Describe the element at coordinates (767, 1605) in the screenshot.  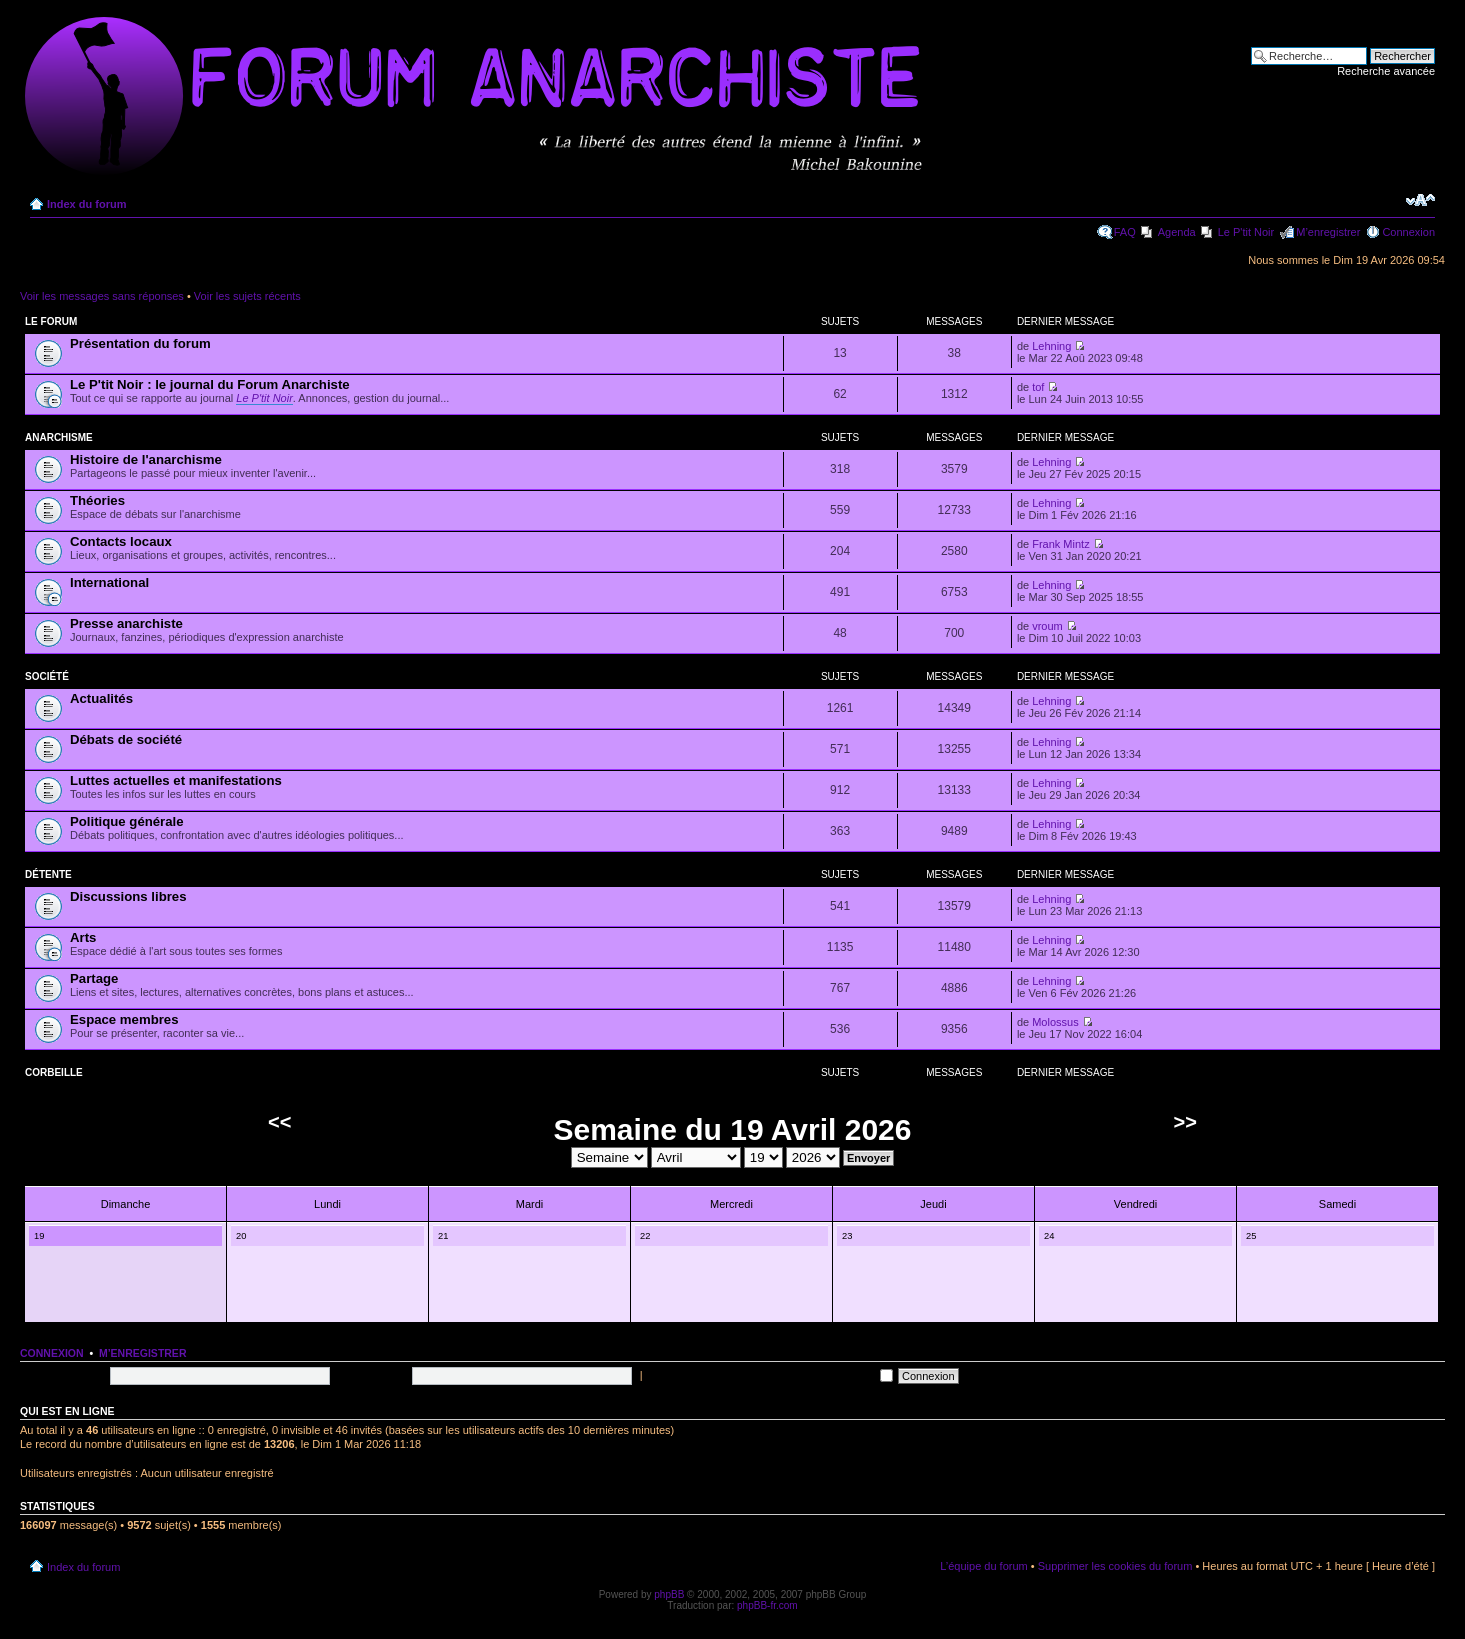
I see `phpBB-fr.com` at that location.